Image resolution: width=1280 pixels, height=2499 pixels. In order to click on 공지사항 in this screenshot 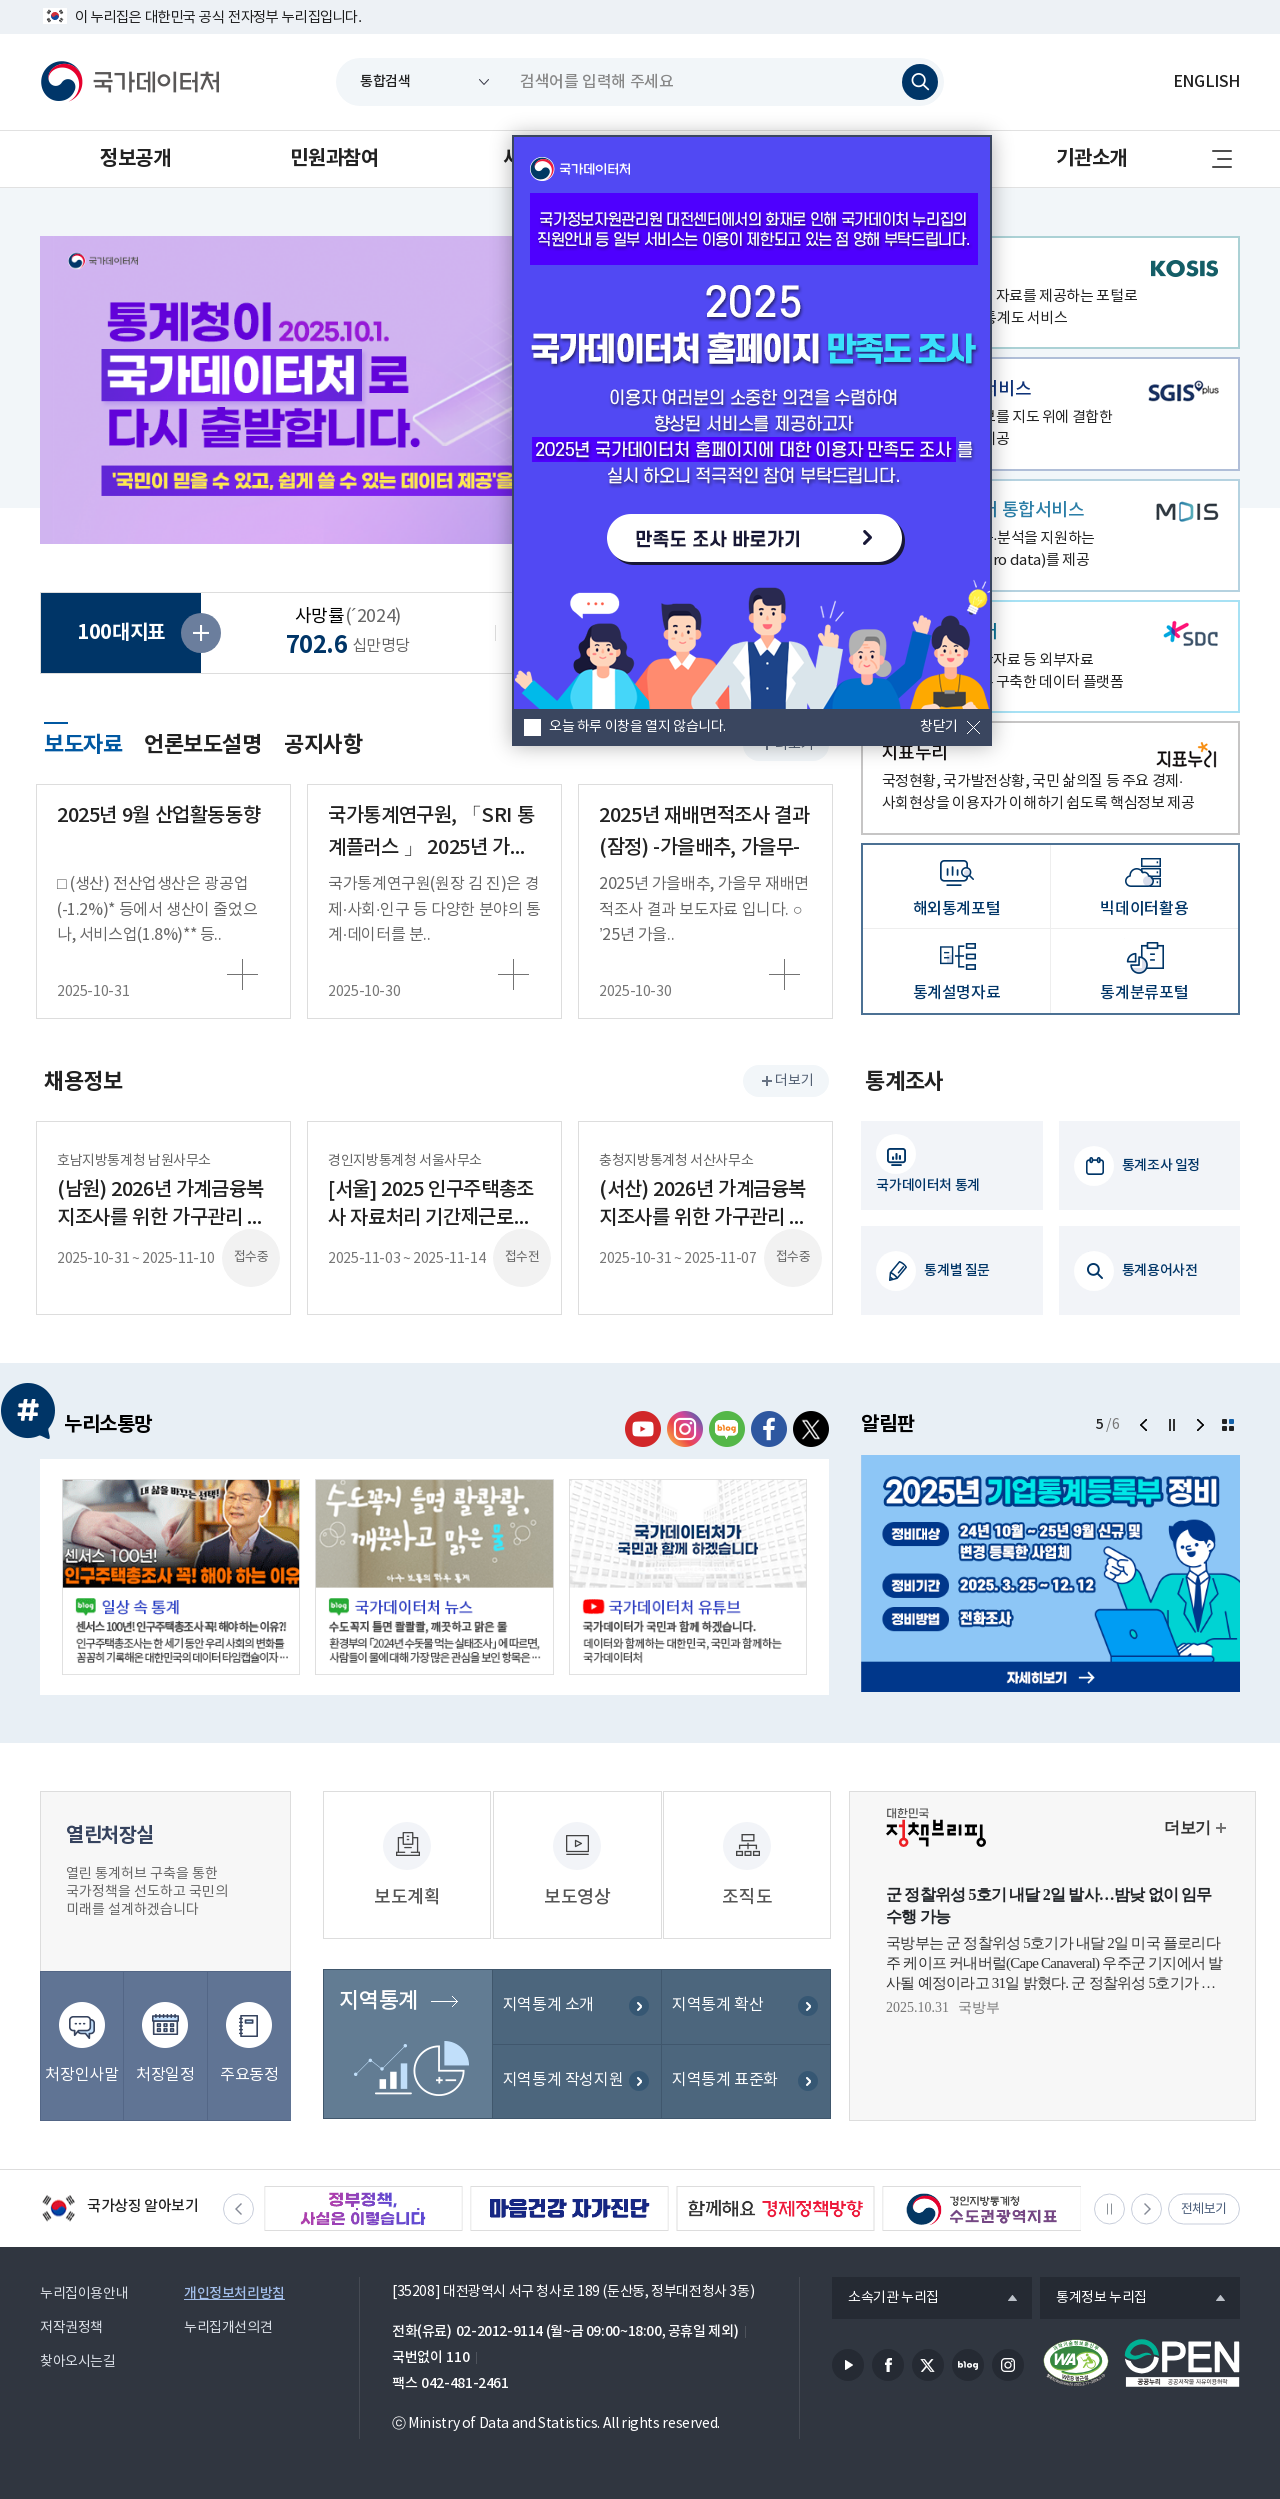, I will do `click(323, 745)`.